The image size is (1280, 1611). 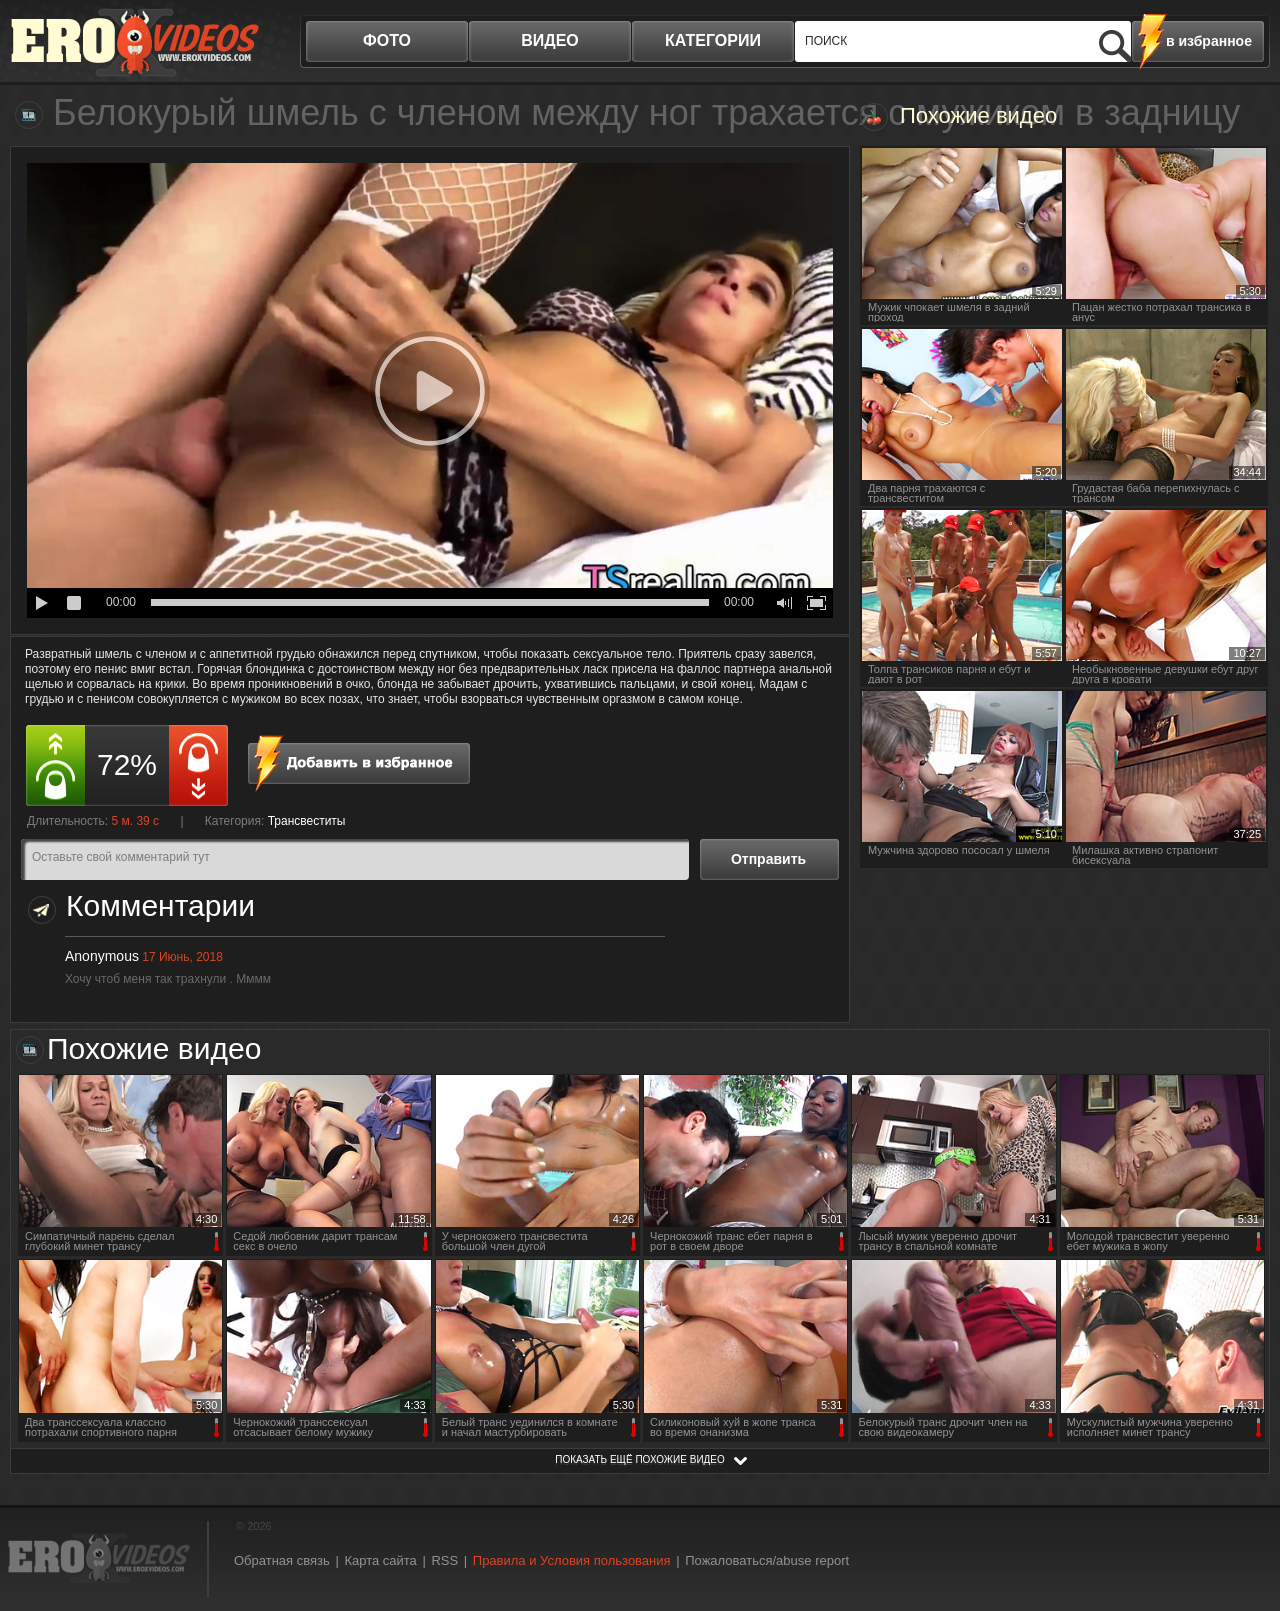 I want to click on видео, so click(x=550, y=40).